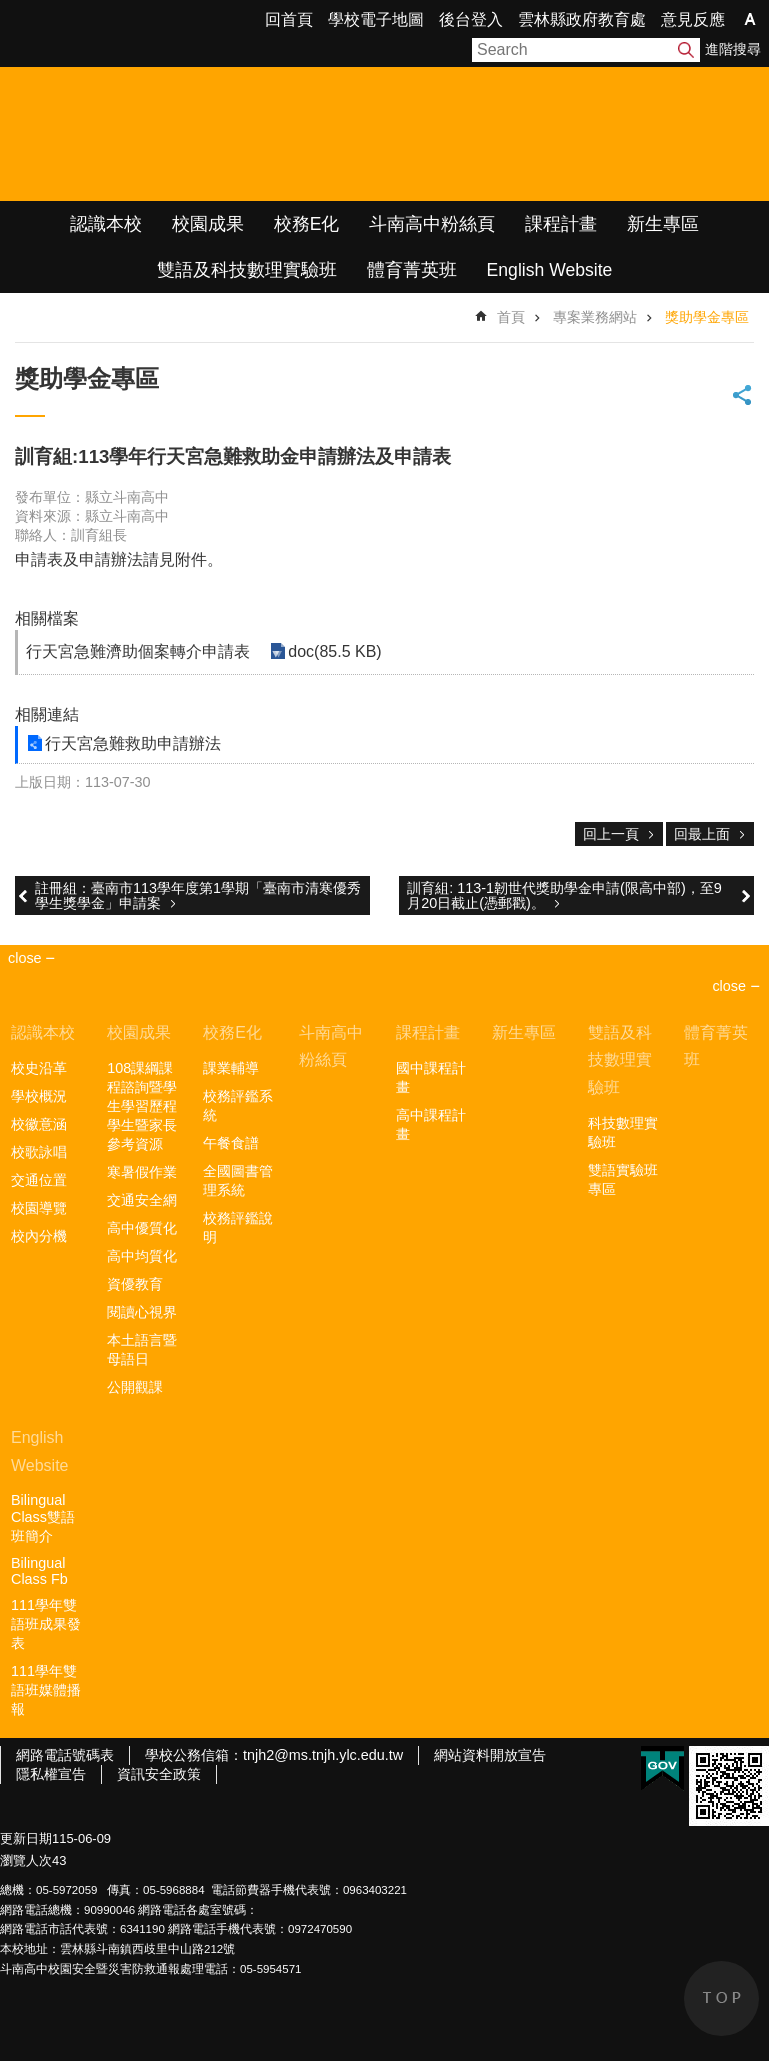  What do you see at coordinates (376, 19) in the screenshot?
I see `學校電子地圖 [link]` at bounding box center [376, 19].